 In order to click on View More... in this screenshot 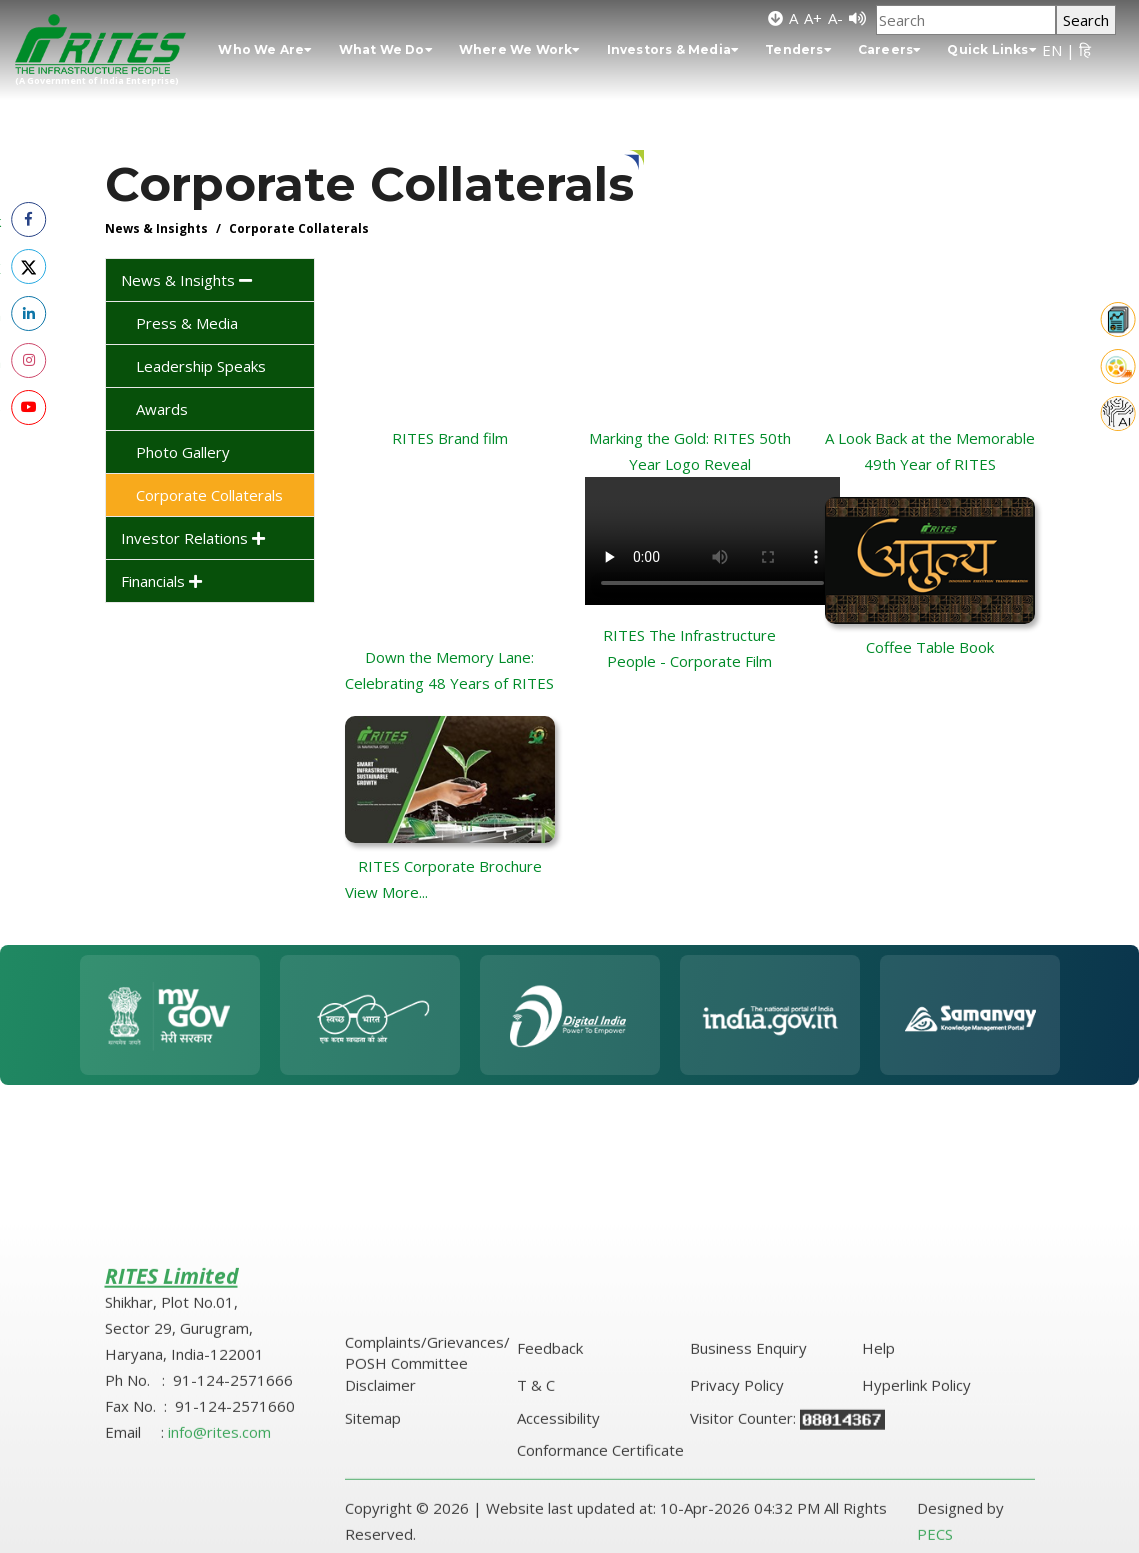, I will do `click(386, 892)`.